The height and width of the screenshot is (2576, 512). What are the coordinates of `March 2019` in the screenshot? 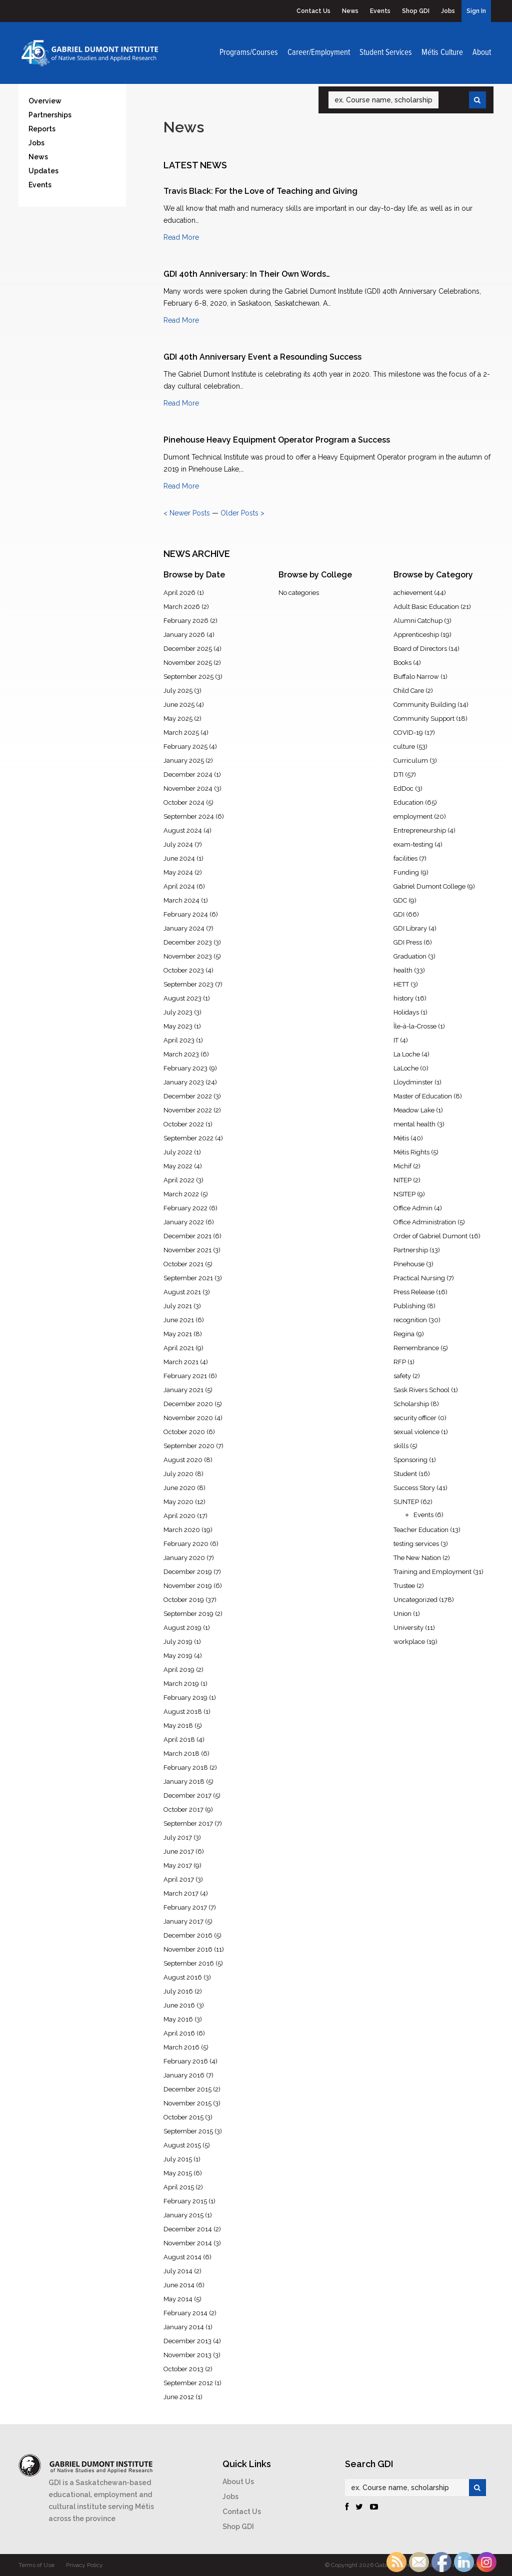 It's located at (181, 1683).